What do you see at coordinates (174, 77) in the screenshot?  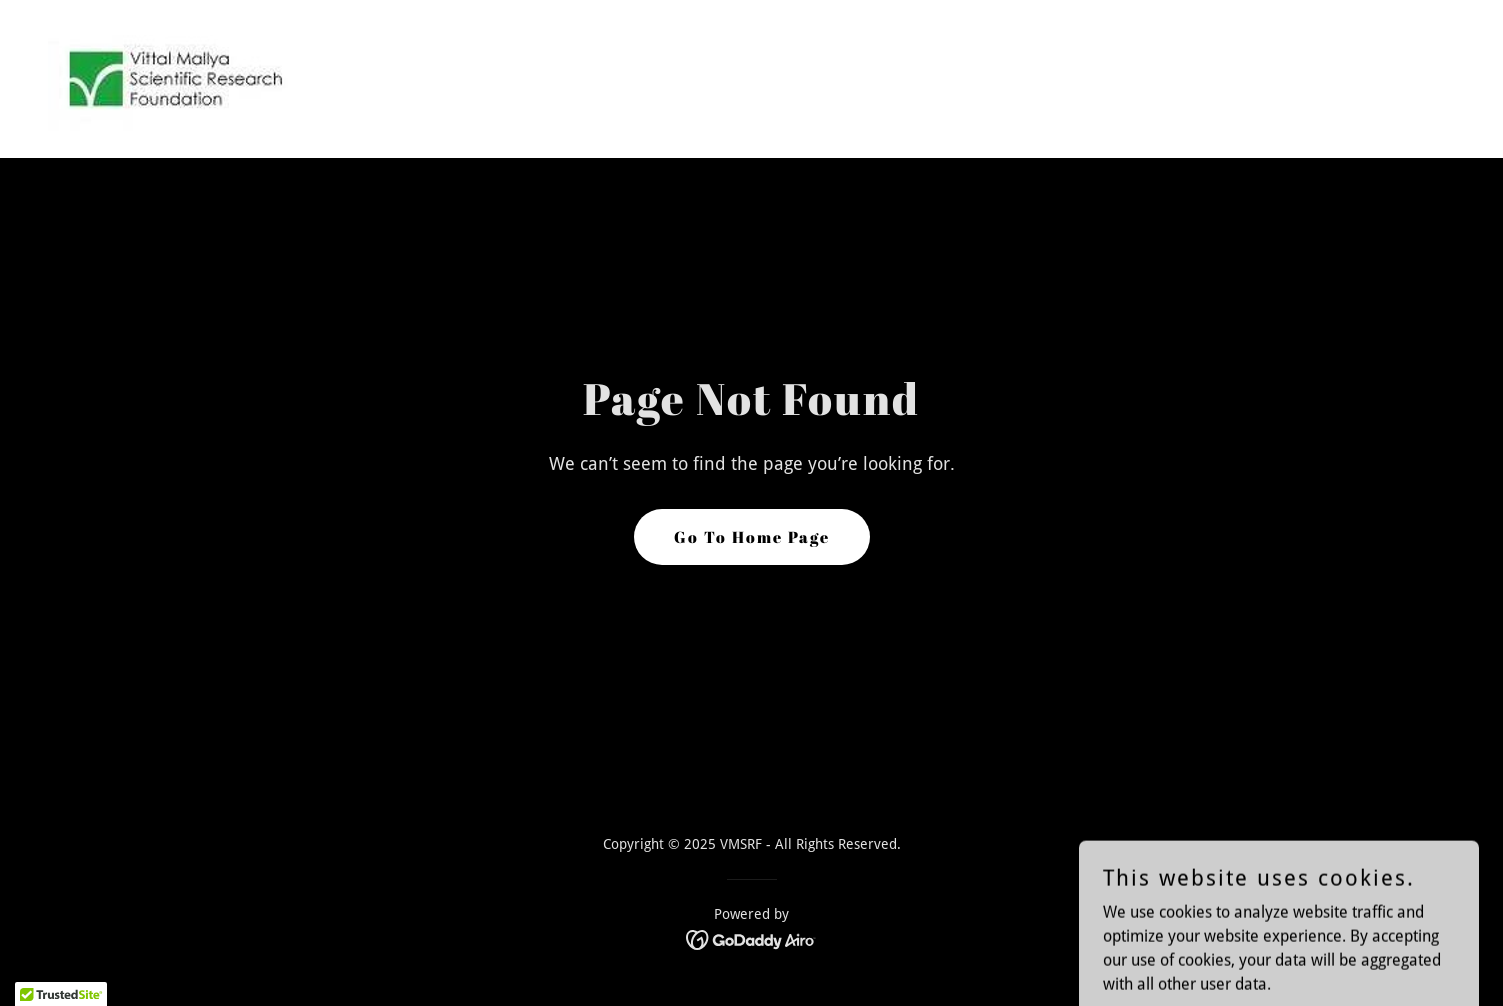 I see `[link]` at bounding box center [174, 77].